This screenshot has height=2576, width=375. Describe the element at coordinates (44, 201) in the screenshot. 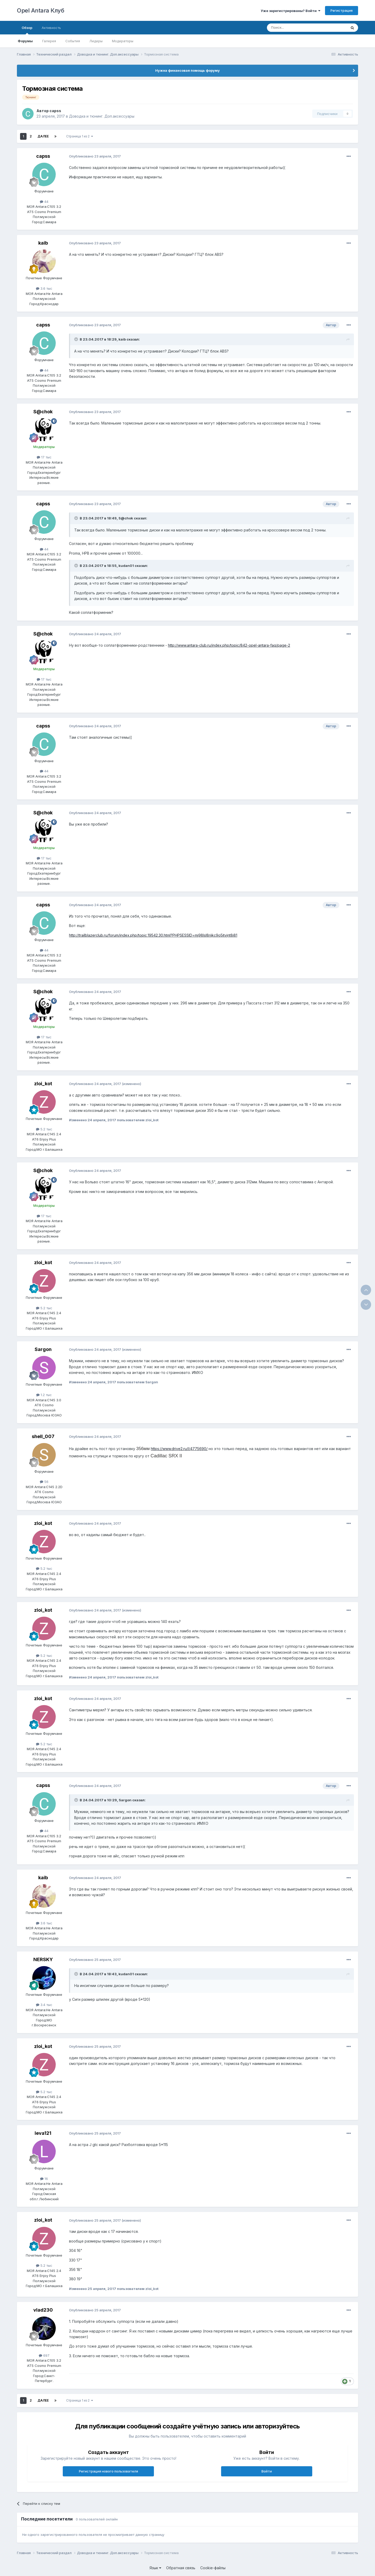

I see `44` at that location.